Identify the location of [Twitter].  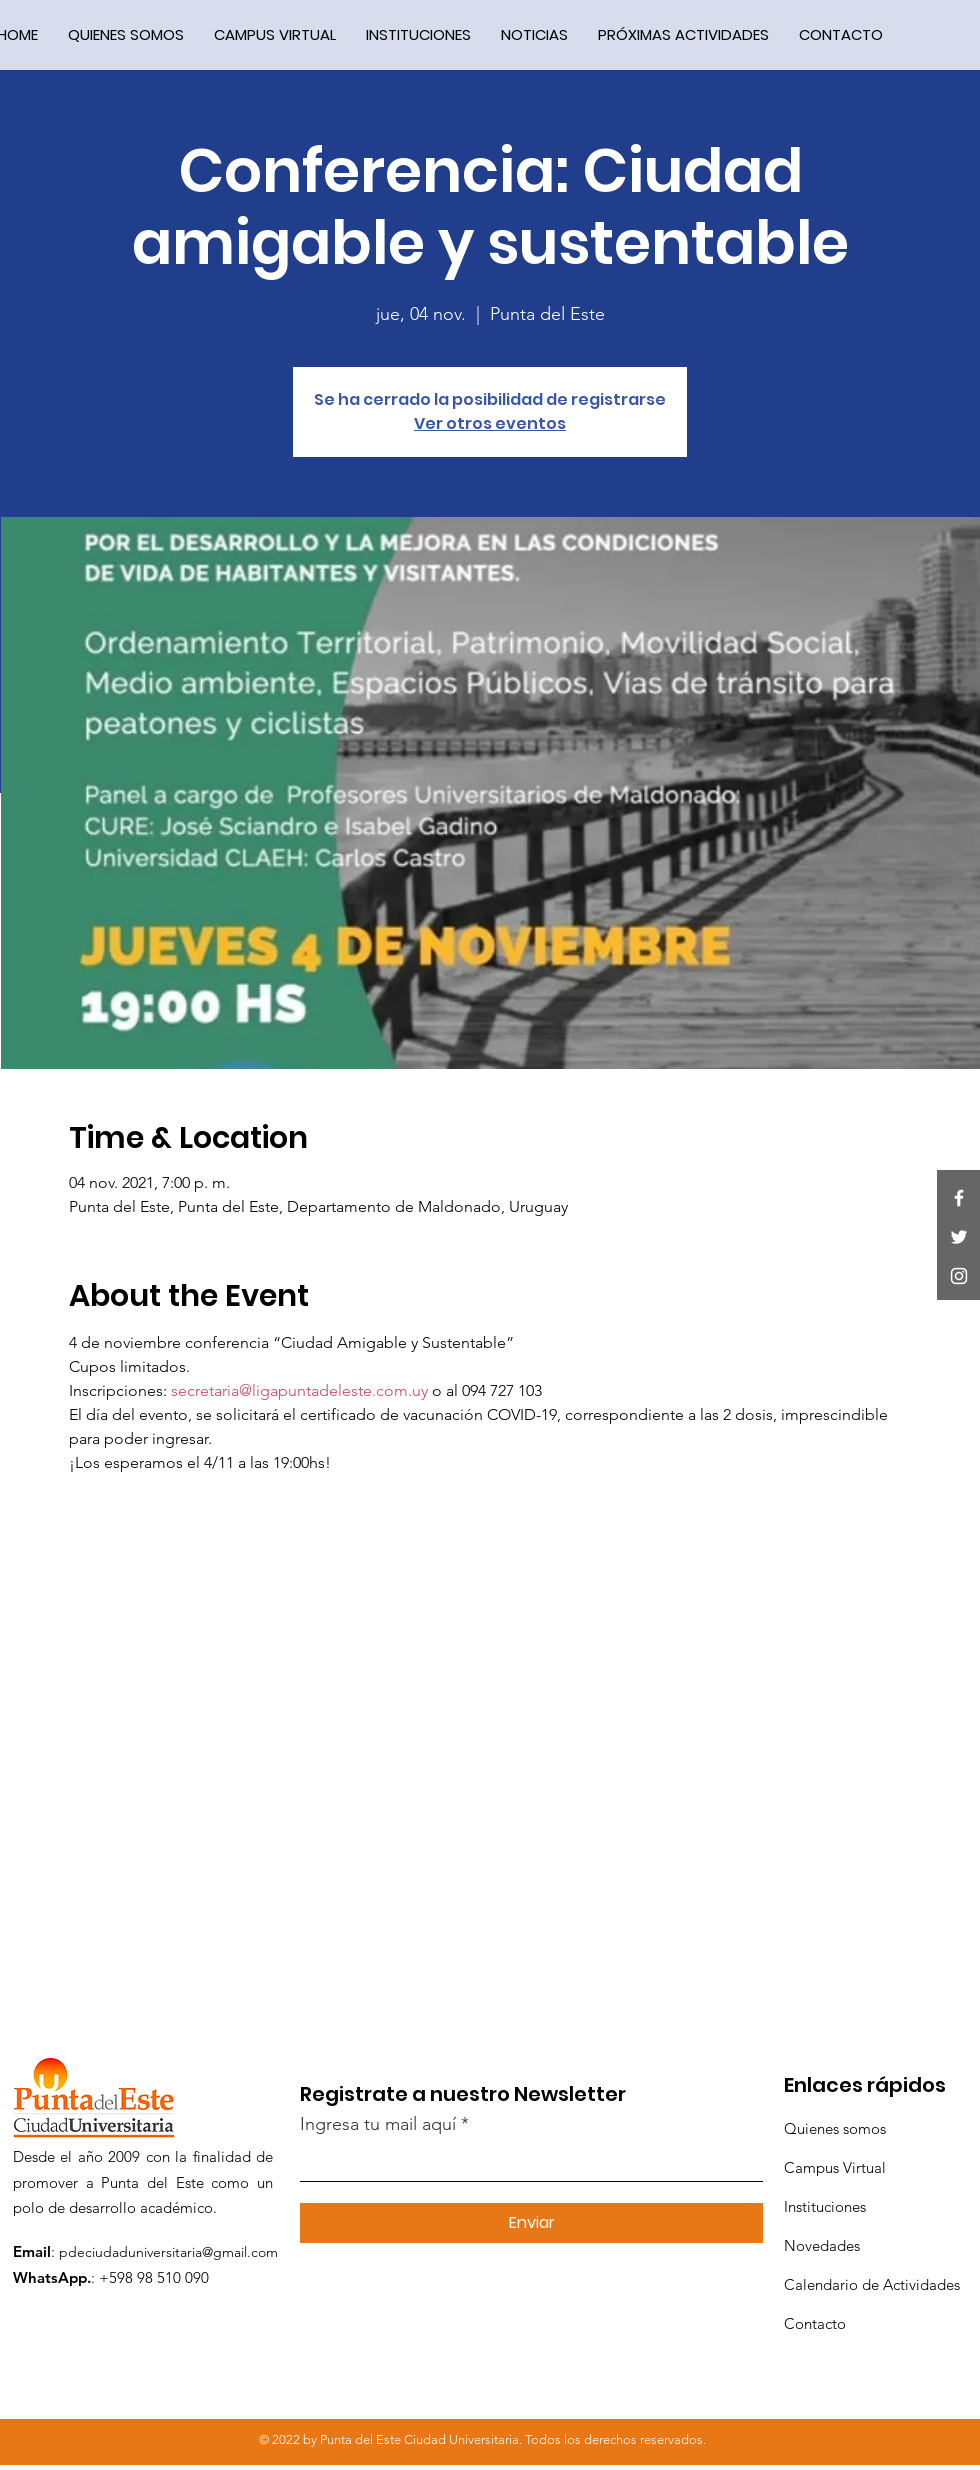
(959, 1237).